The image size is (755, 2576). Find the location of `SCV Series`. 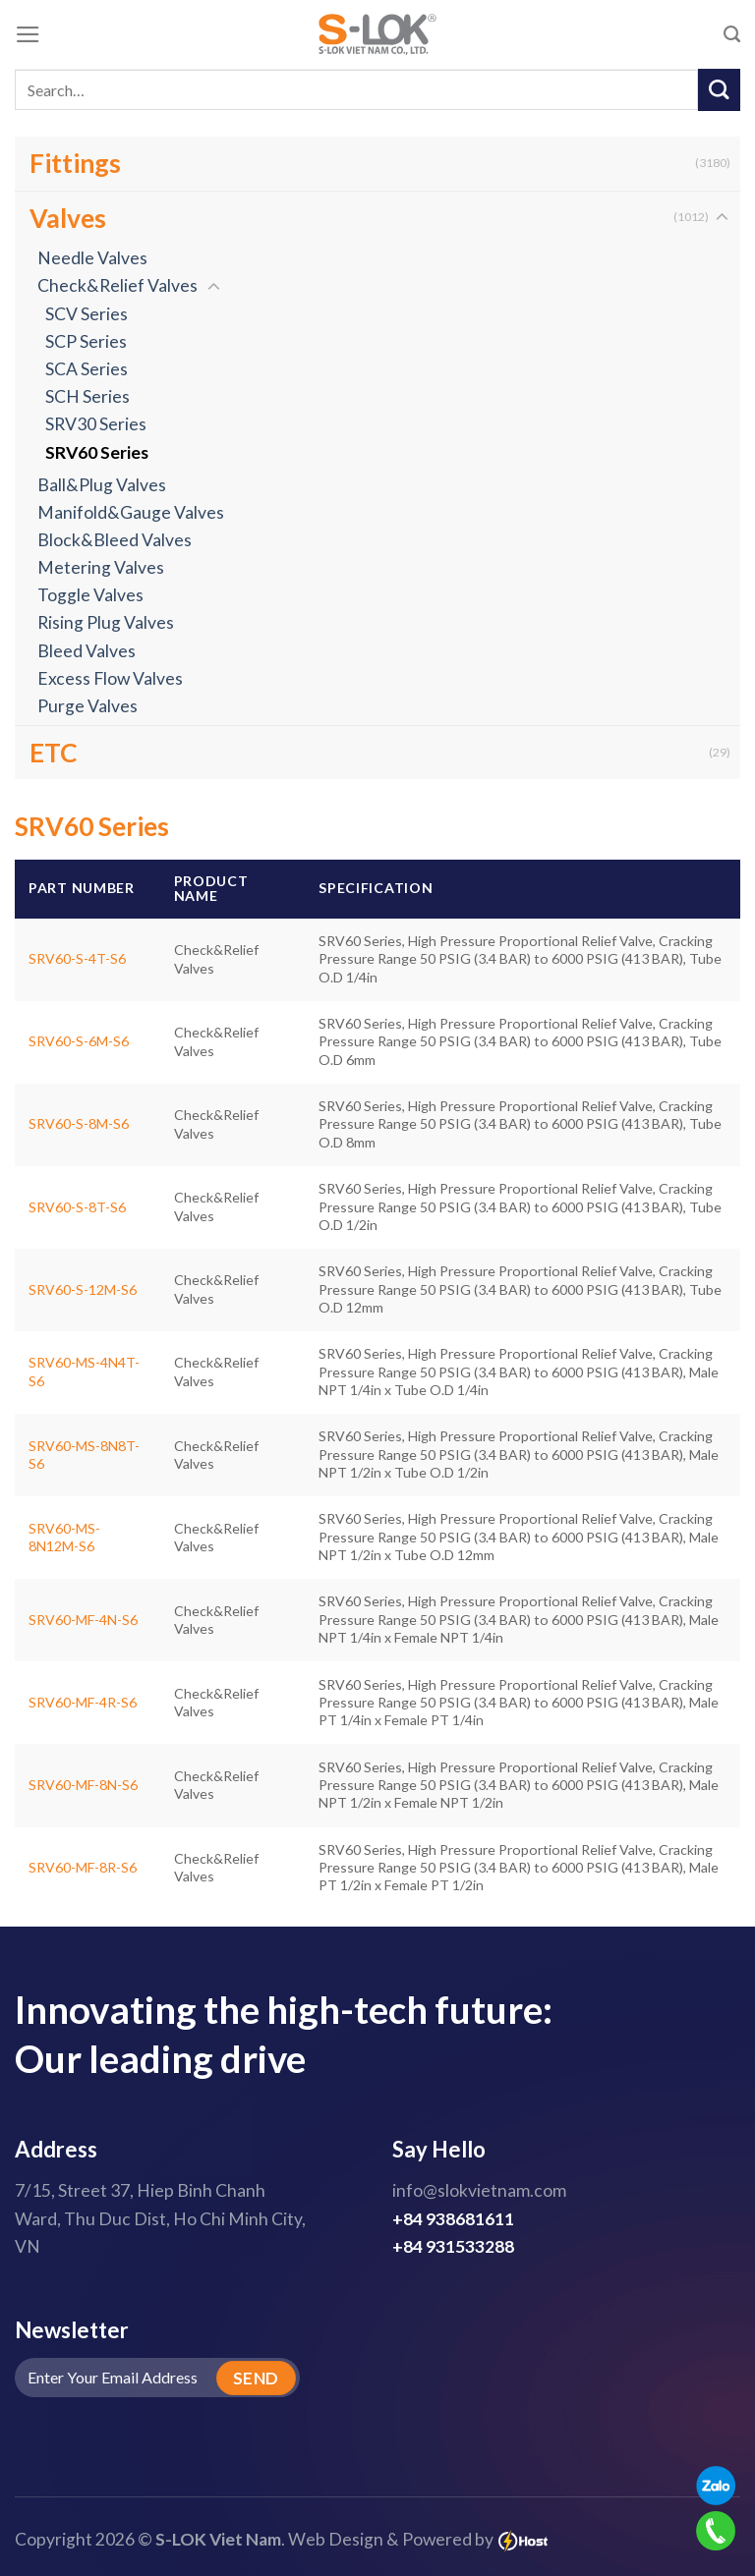

SCV Series is located at coordinates (86, 314).